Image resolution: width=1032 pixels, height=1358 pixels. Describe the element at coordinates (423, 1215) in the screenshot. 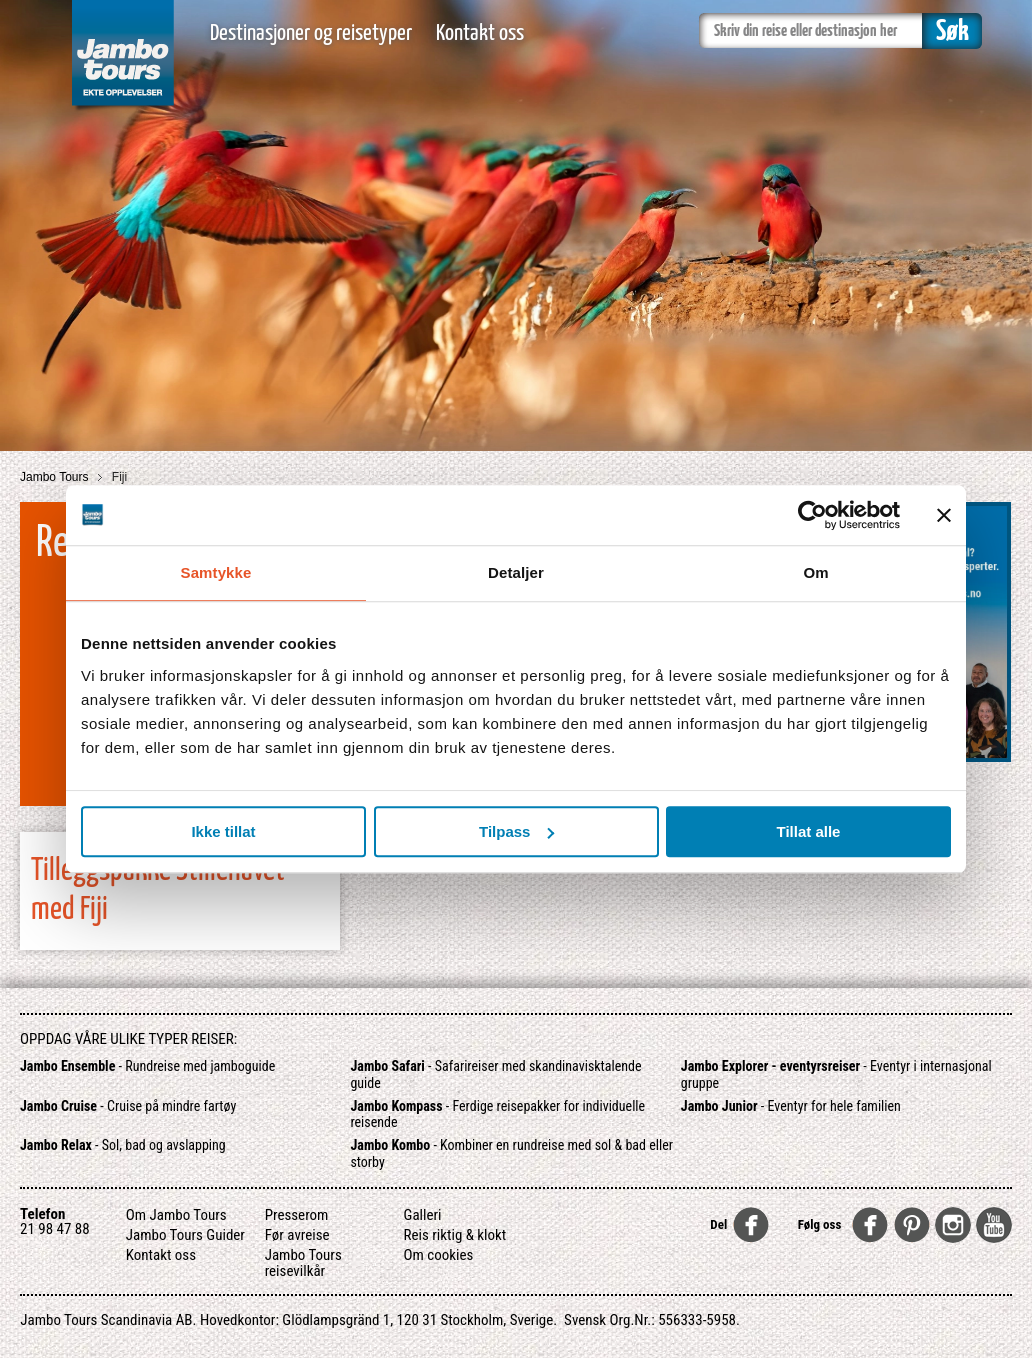

I see `Galleri` at that location.